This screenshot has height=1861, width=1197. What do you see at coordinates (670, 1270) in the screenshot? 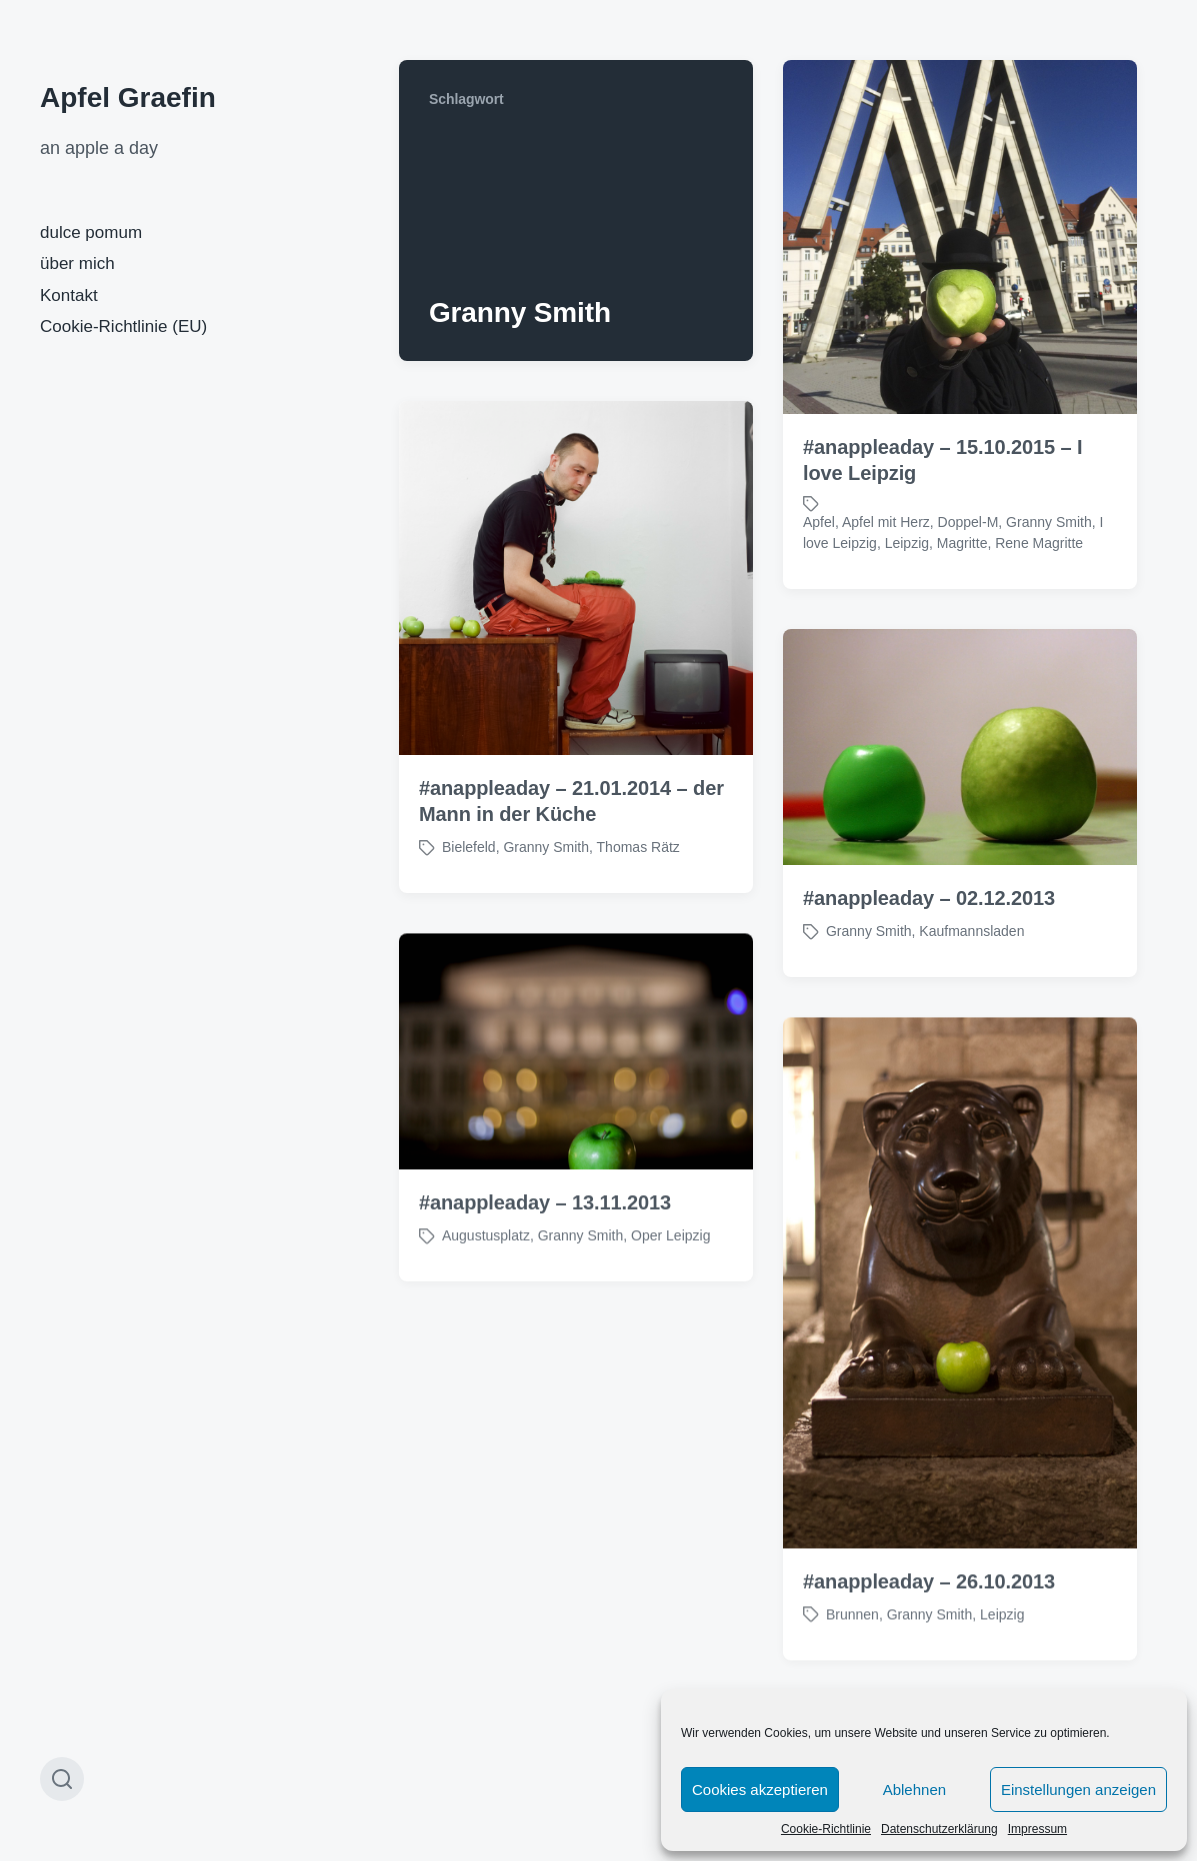
I see `Oper Leipzig` at bounding box center [670, 1270].